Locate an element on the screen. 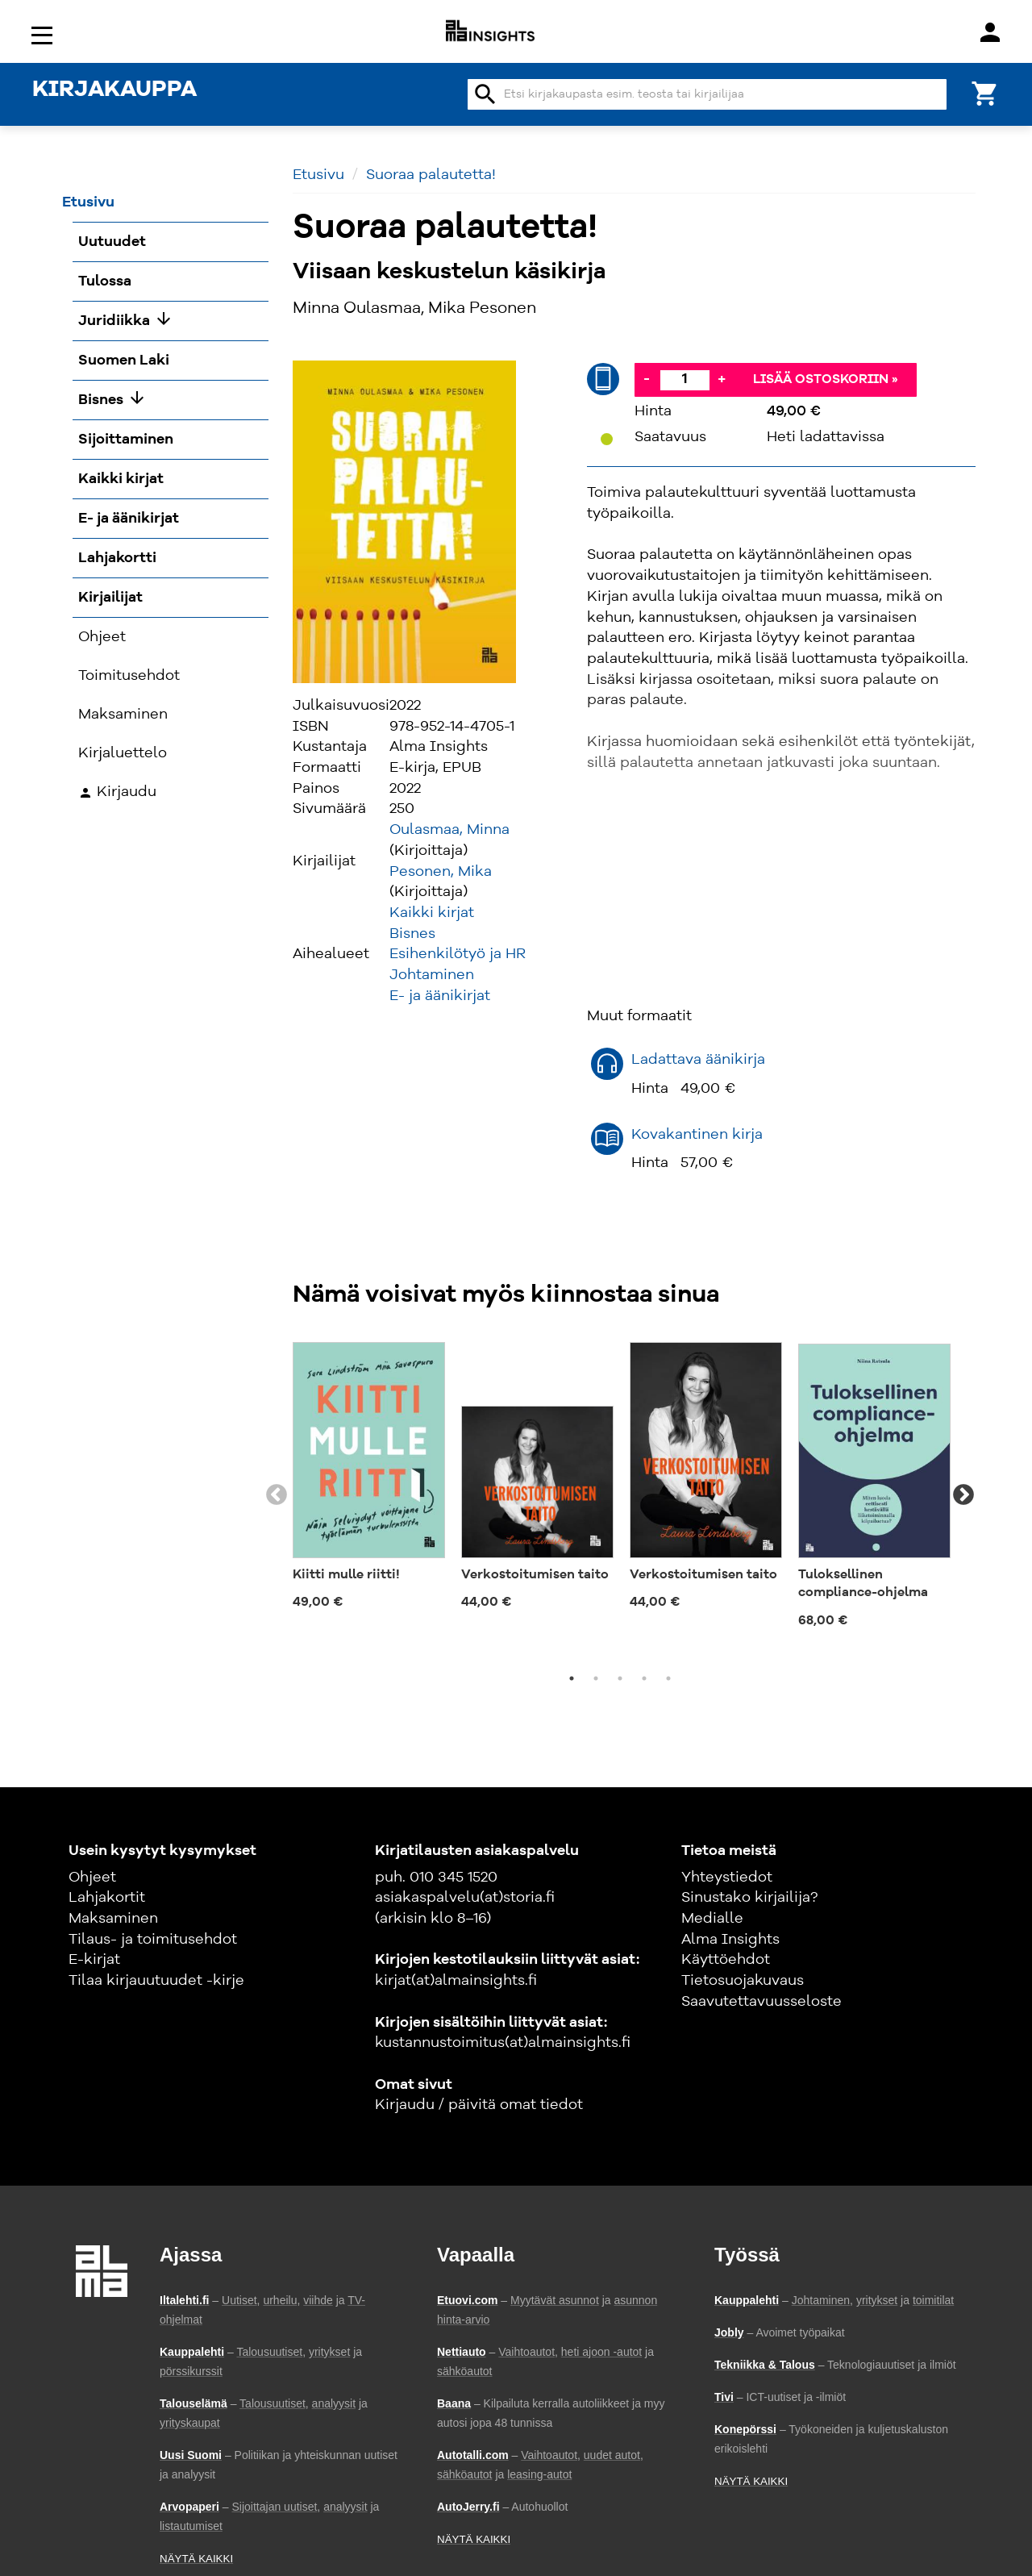 Image resolution: width=1032 pixels, height=2576 pixels. Esihenkilötyö ja HR is located at coordinates (457, 954).